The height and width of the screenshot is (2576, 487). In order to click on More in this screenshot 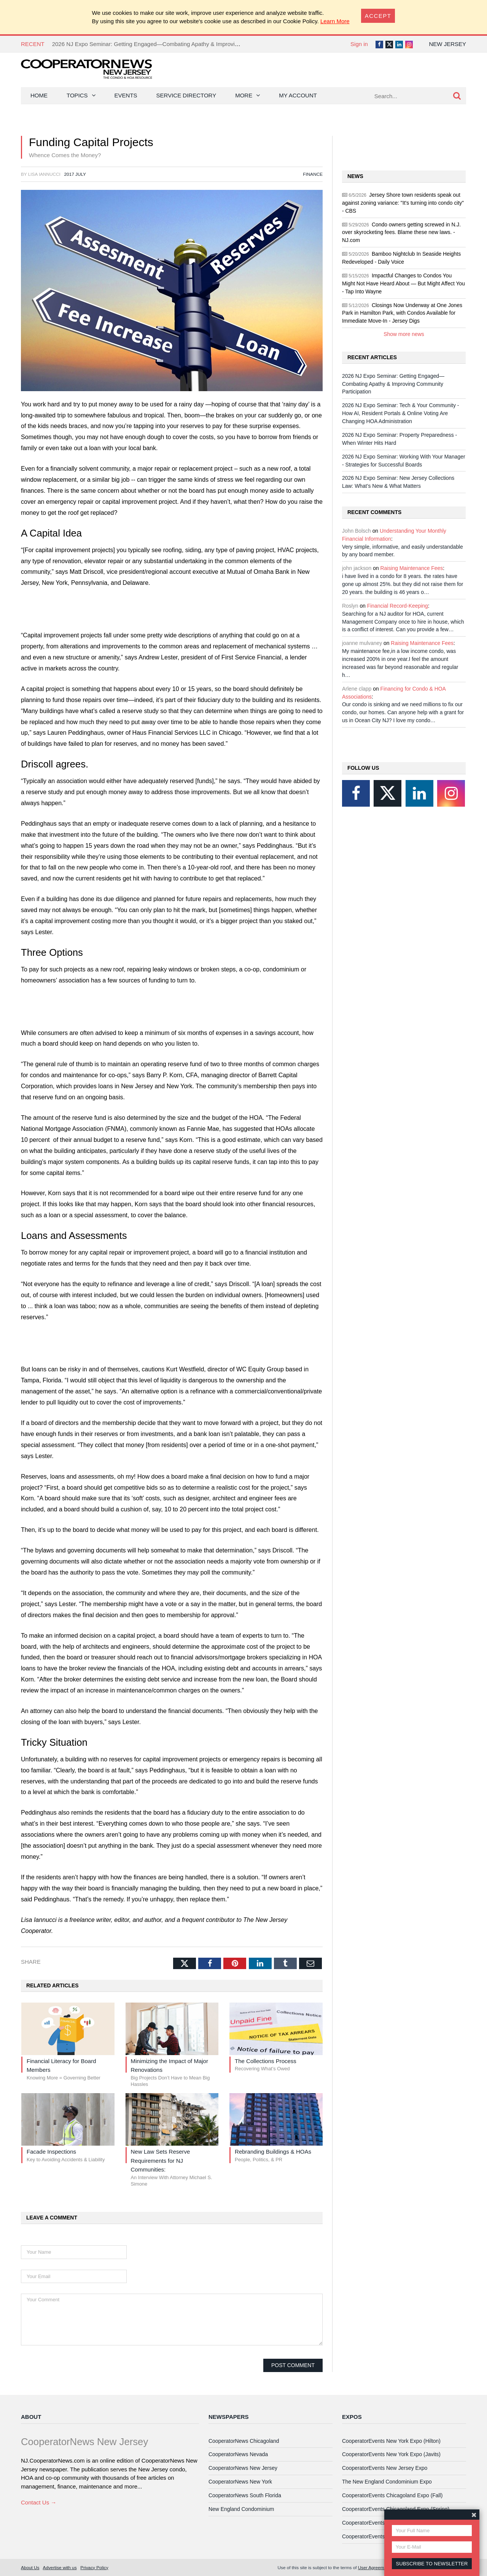, I will do `click(243, 95)`.